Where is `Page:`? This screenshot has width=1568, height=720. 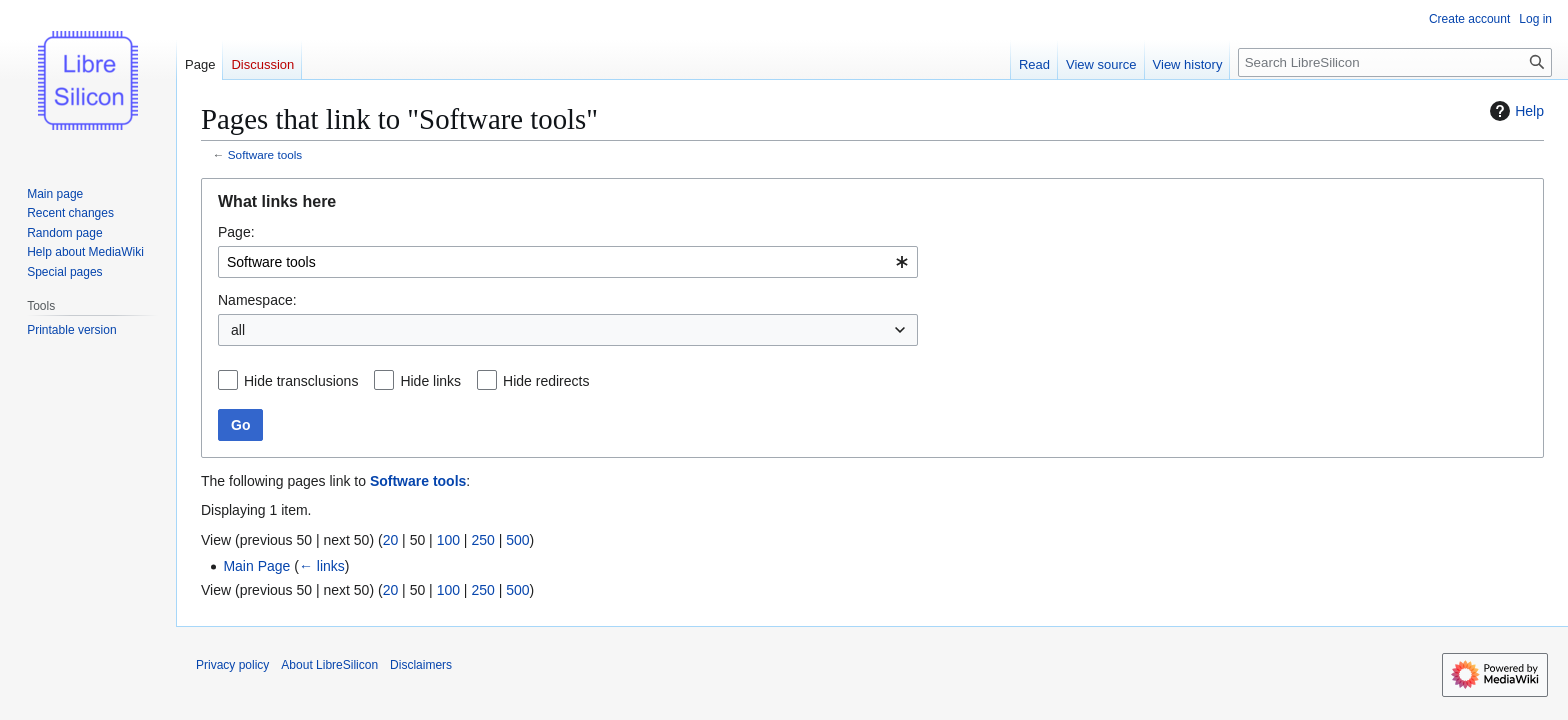
Page: is located at coordinates (236, 232).